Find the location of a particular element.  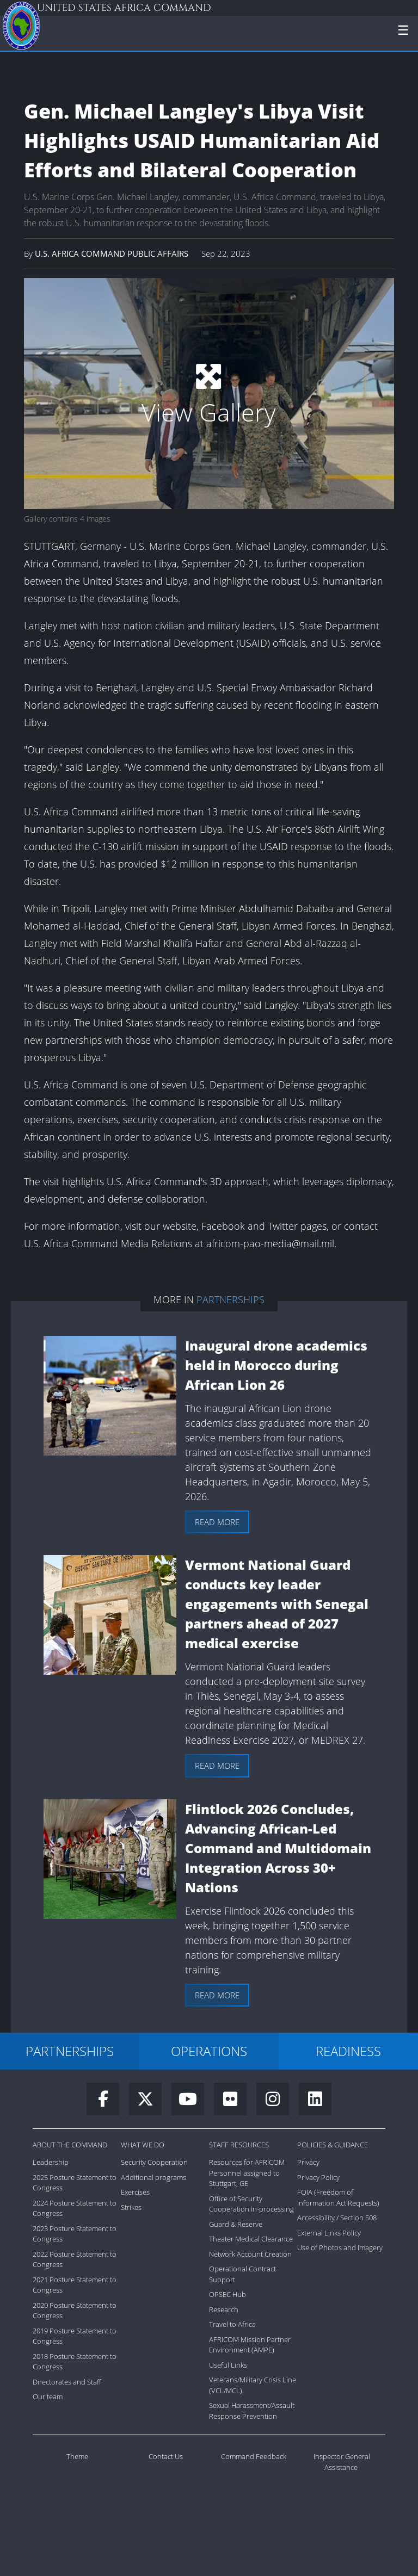

Useful Links is located at coordinates (228, 2365).